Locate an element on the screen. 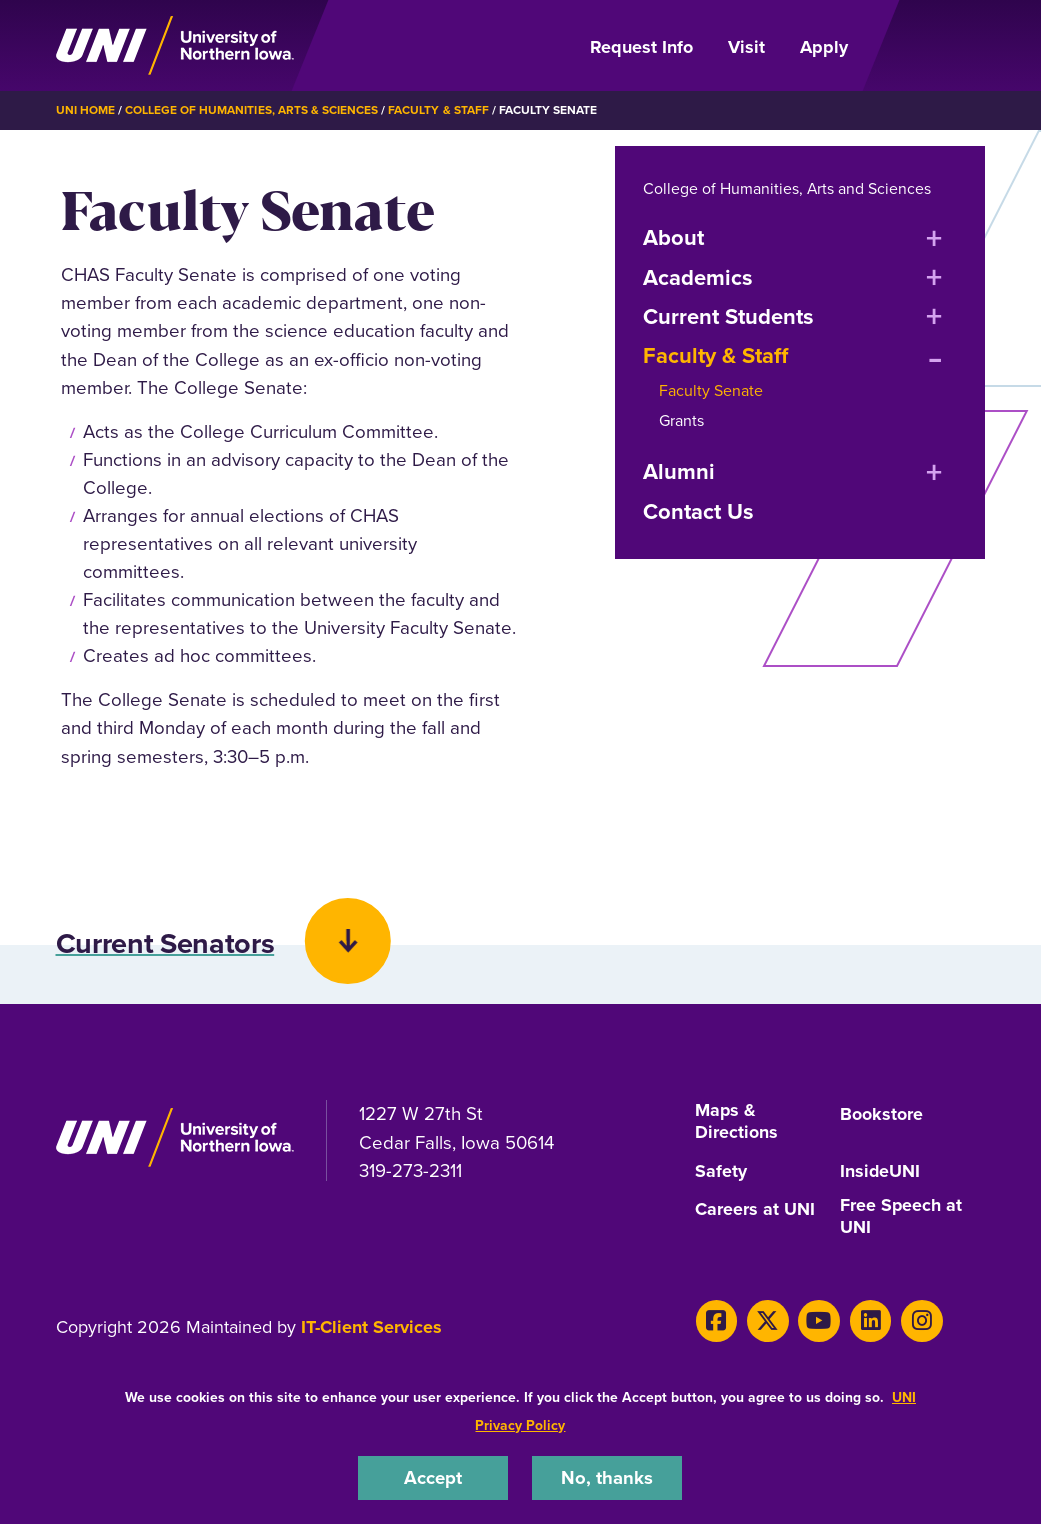  Contact Us is located at coordinates (698, 510).